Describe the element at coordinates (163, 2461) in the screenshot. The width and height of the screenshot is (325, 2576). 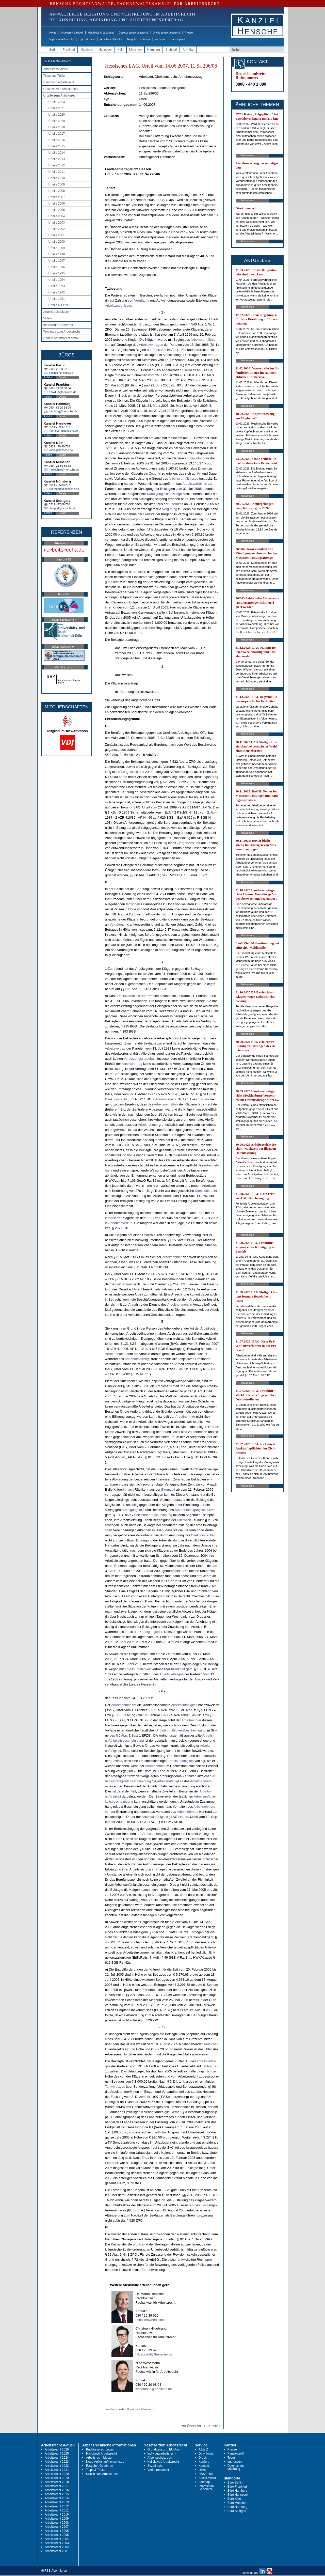
I see `Kollektives Arbeitsrecht` at that location.